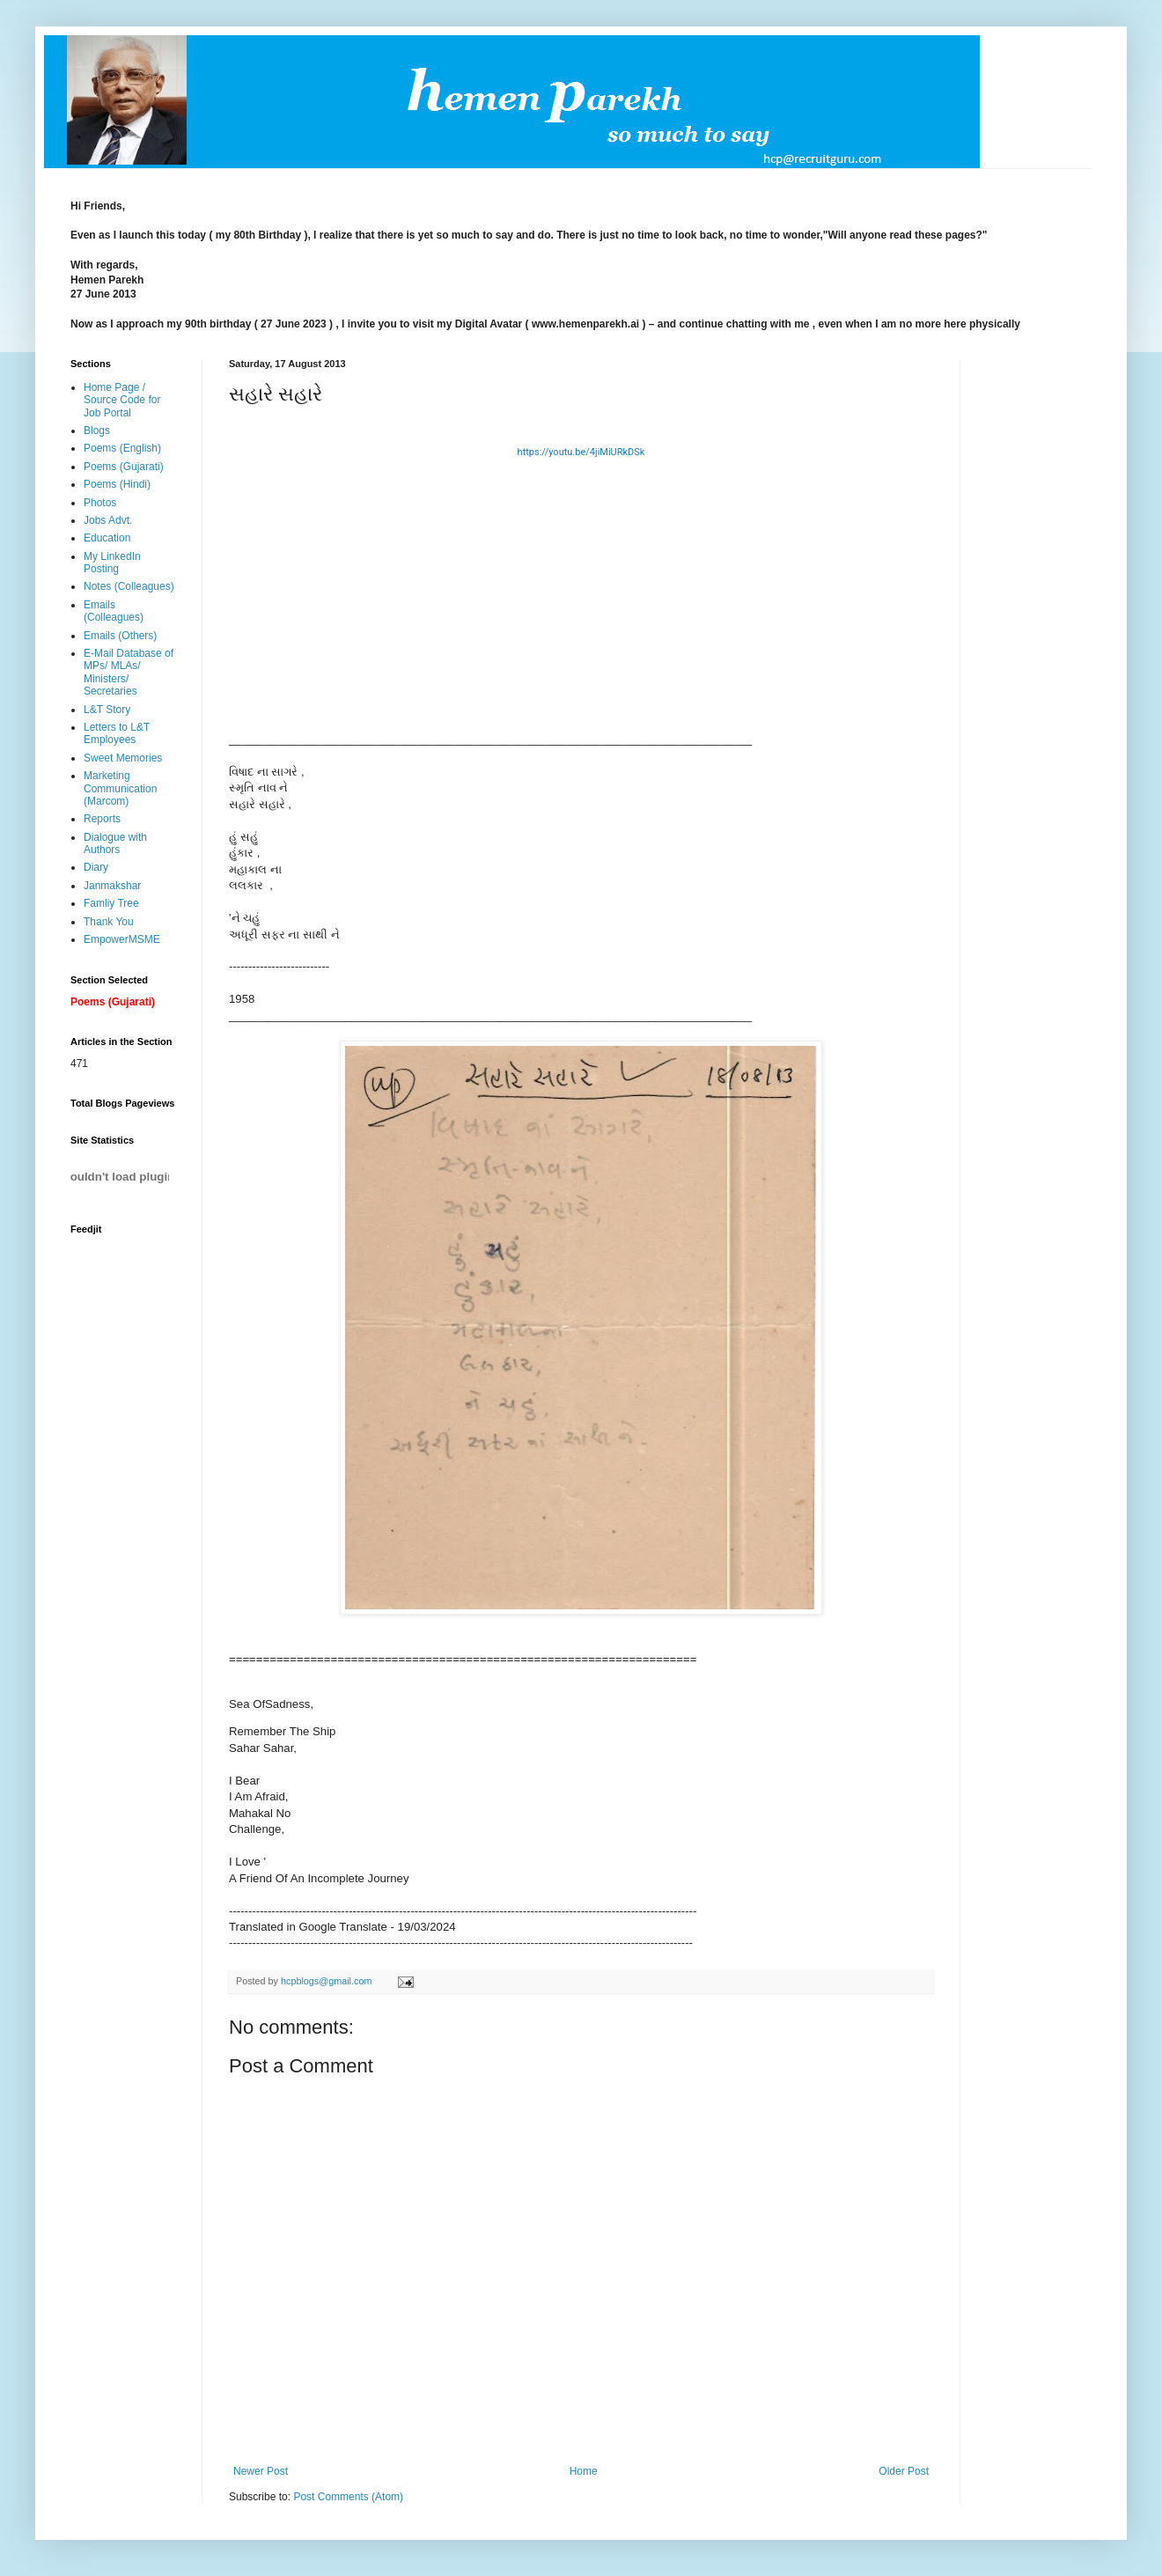  I want to click on Emails (Others), so click(120, 635).